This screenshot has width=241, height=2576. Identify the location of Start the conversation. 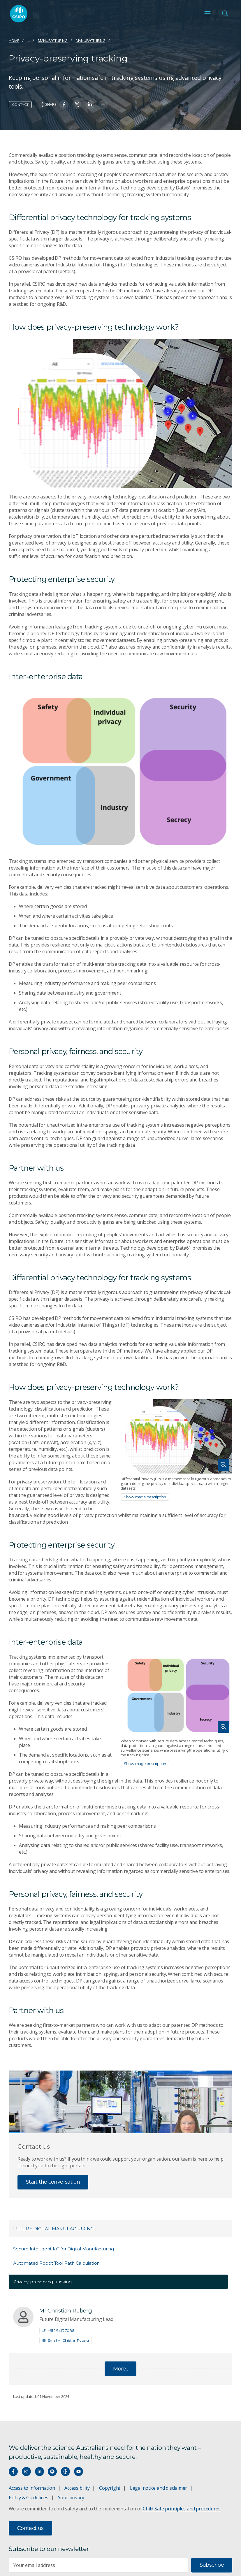
(53, 2182).